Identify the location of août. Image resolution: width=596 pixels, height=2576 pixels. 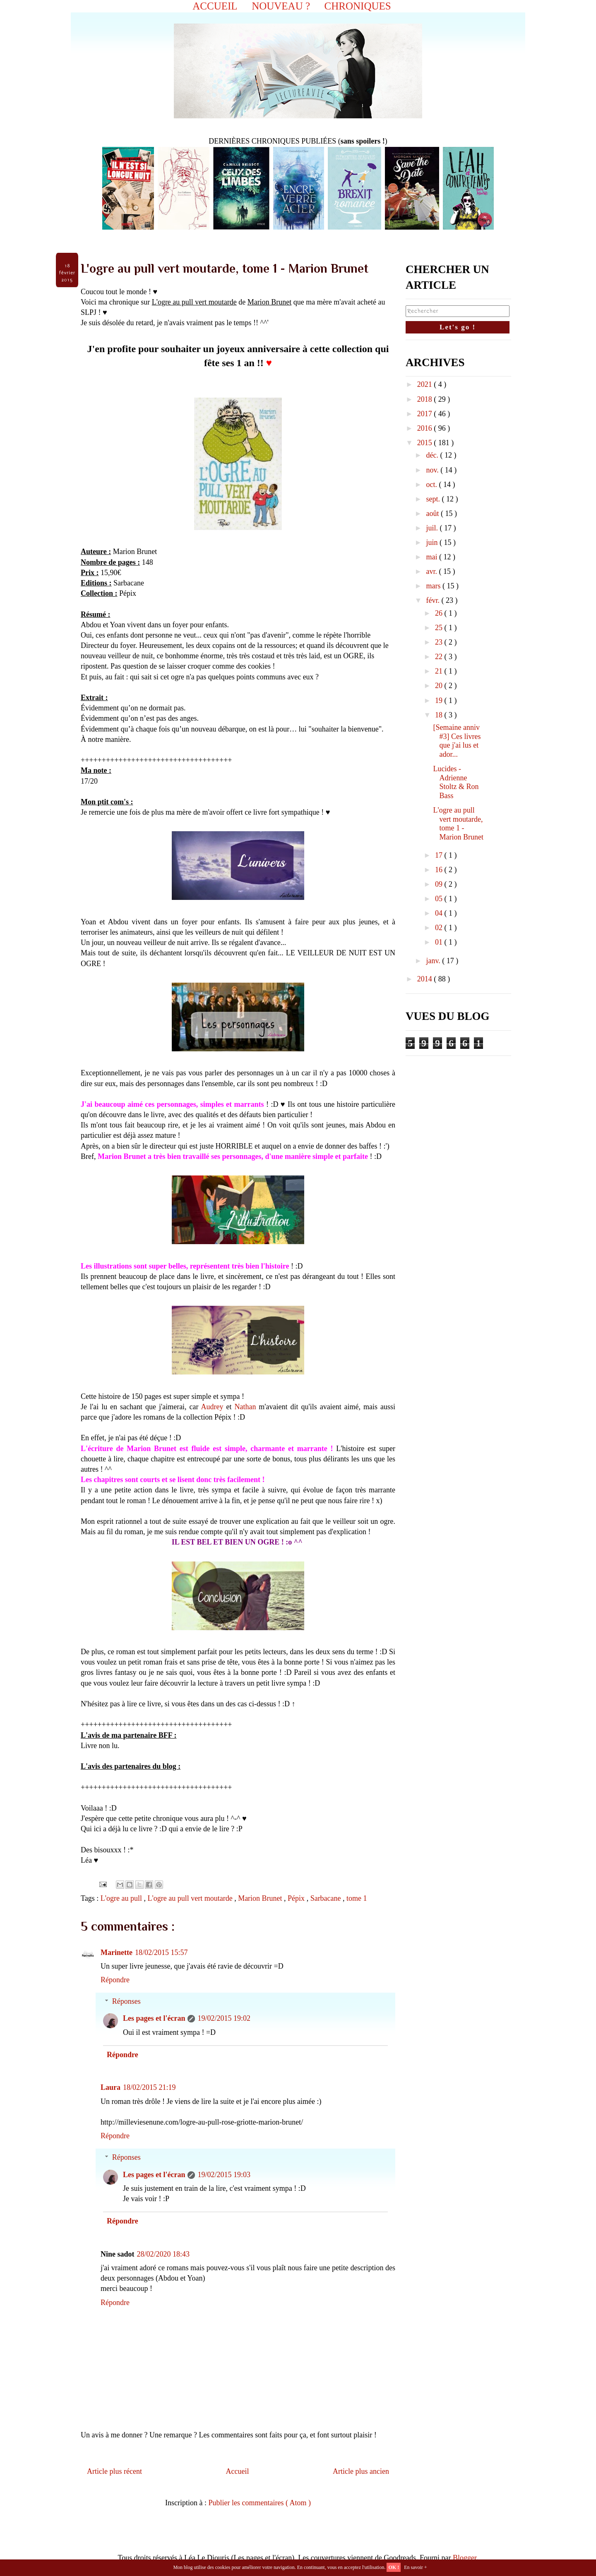
(433, 513).